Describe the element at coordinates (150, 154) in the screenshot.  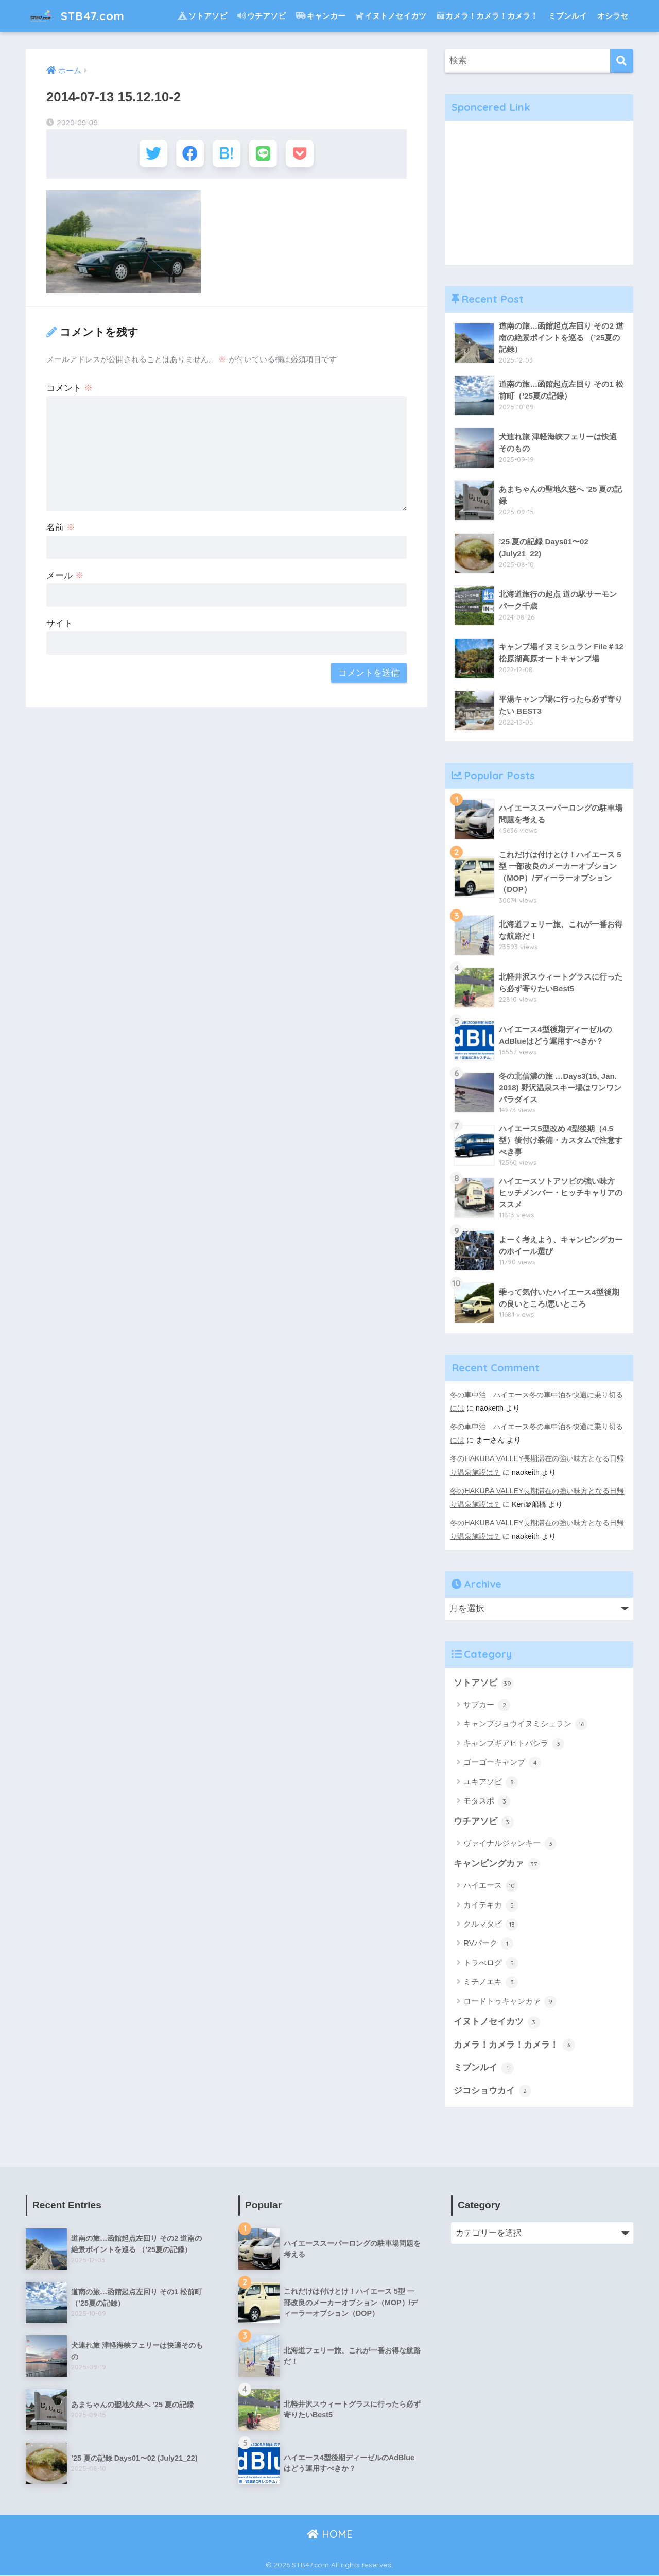
I see `[Twitterでシェアする]` at that location.